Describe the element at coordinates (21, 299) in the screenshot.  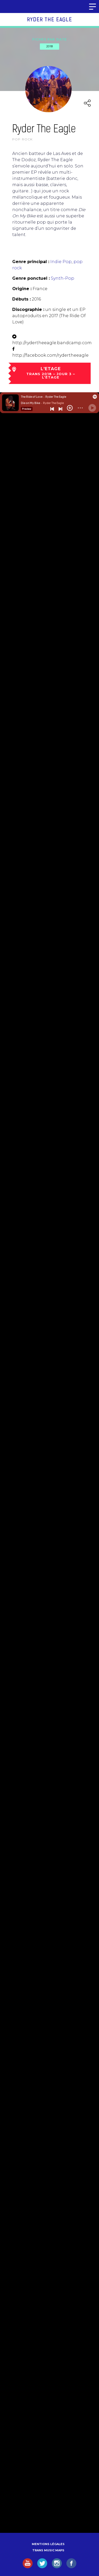
I see `Débuts :` at that location.